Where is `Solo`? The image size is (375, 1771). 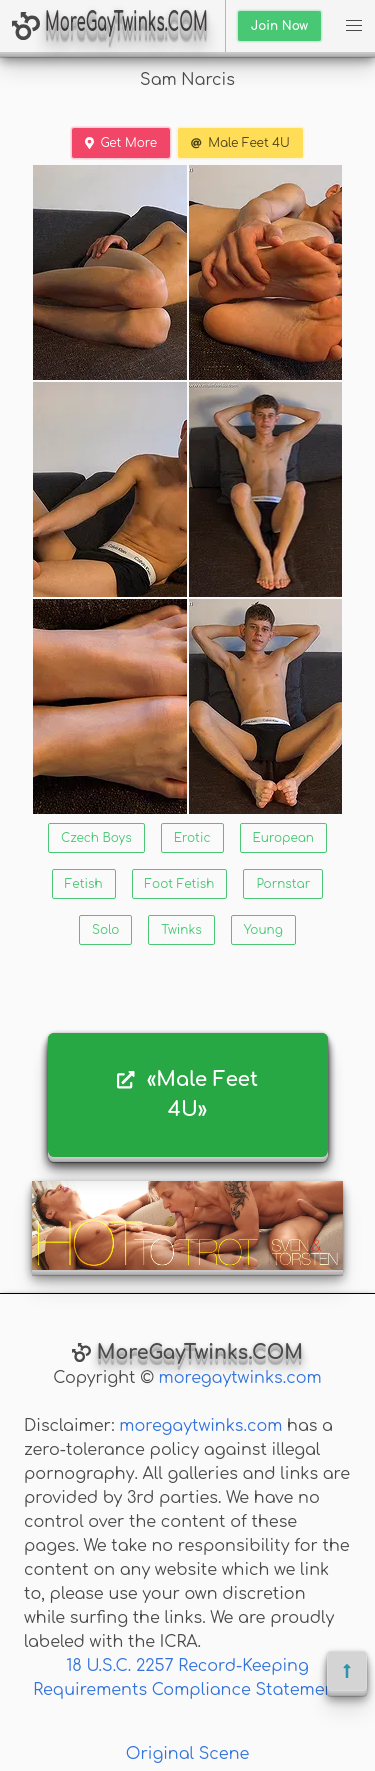
Solo is located at coordinates (105, 930).